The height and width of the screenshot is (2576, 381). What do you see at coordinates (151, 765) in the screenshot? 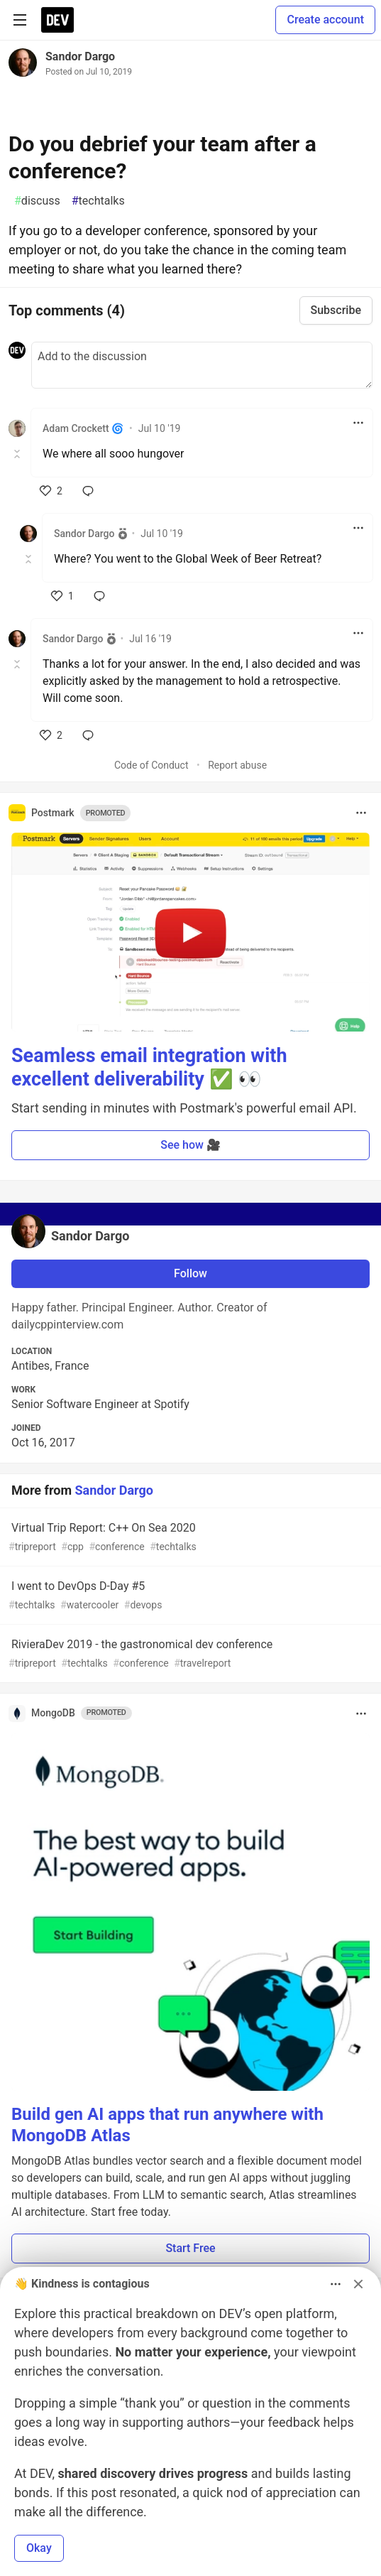
I see `Code of Conduct` at bounding box center [151, 765].